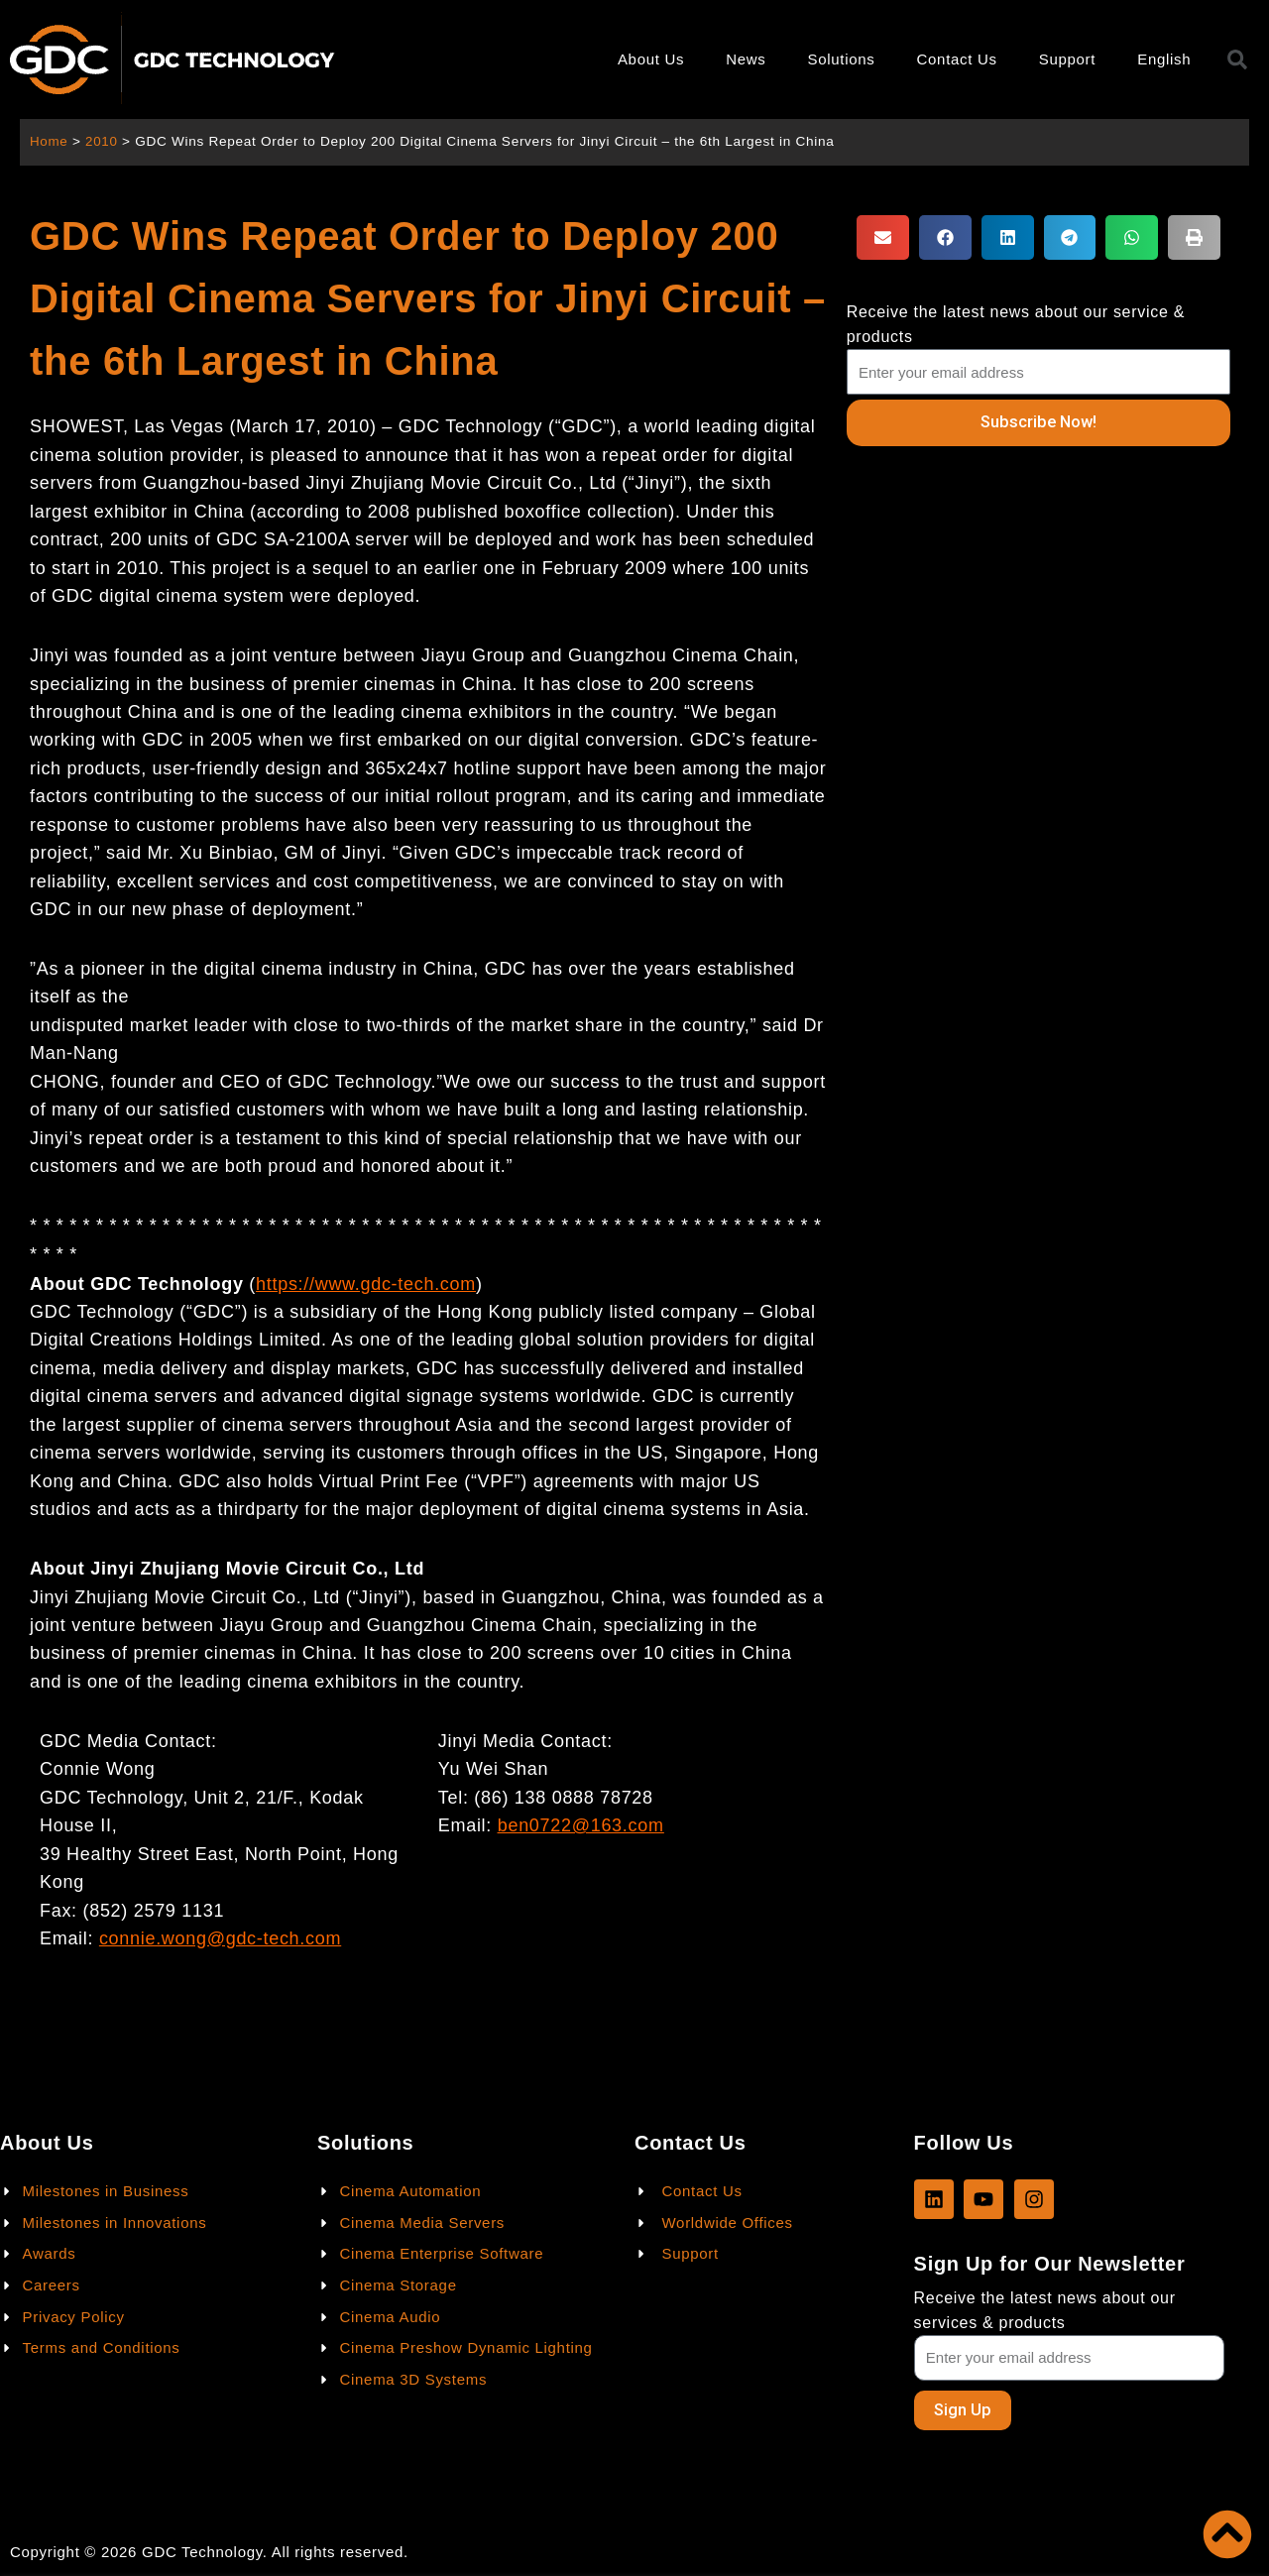 This screenshot has width=1269, height=2576. I want to click on 2010, so click(102, 141).